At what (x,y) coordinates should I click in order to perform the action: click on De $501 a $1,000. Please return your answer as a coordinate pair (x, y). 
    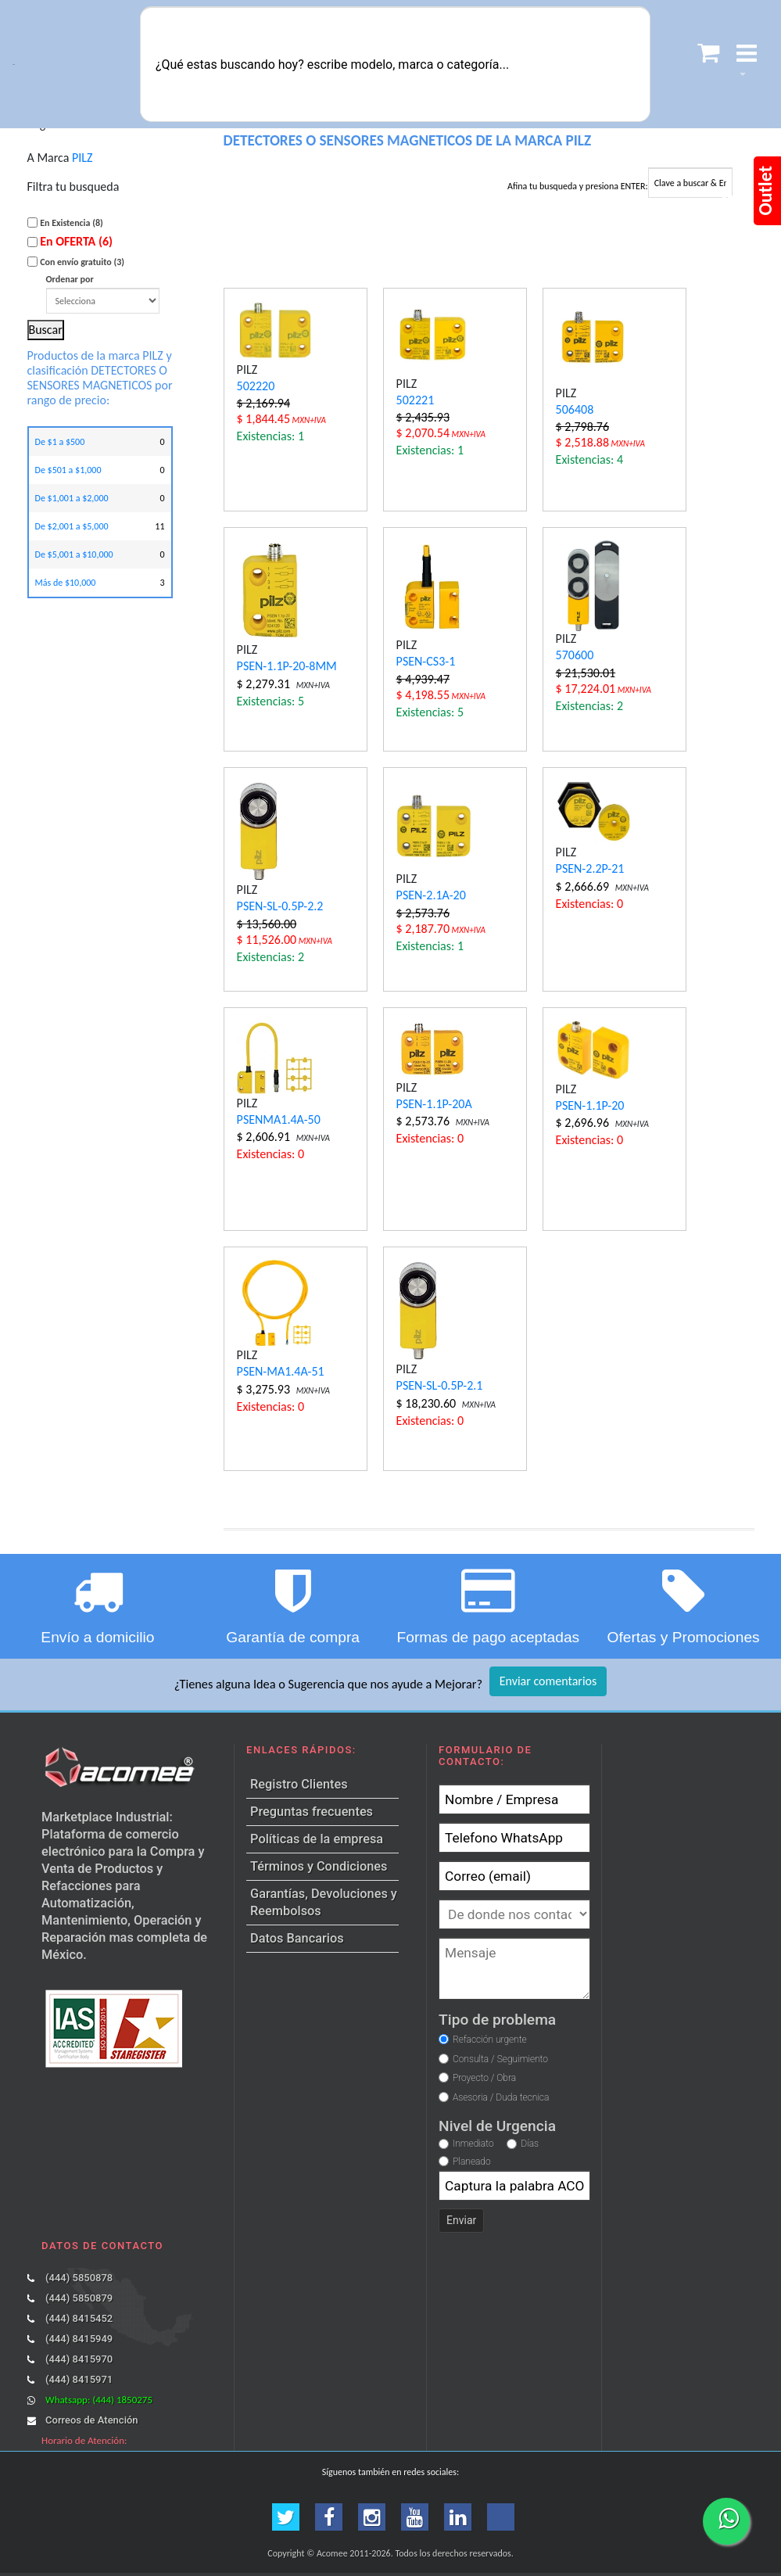
    Looking at the image, I should click on (68, 470).